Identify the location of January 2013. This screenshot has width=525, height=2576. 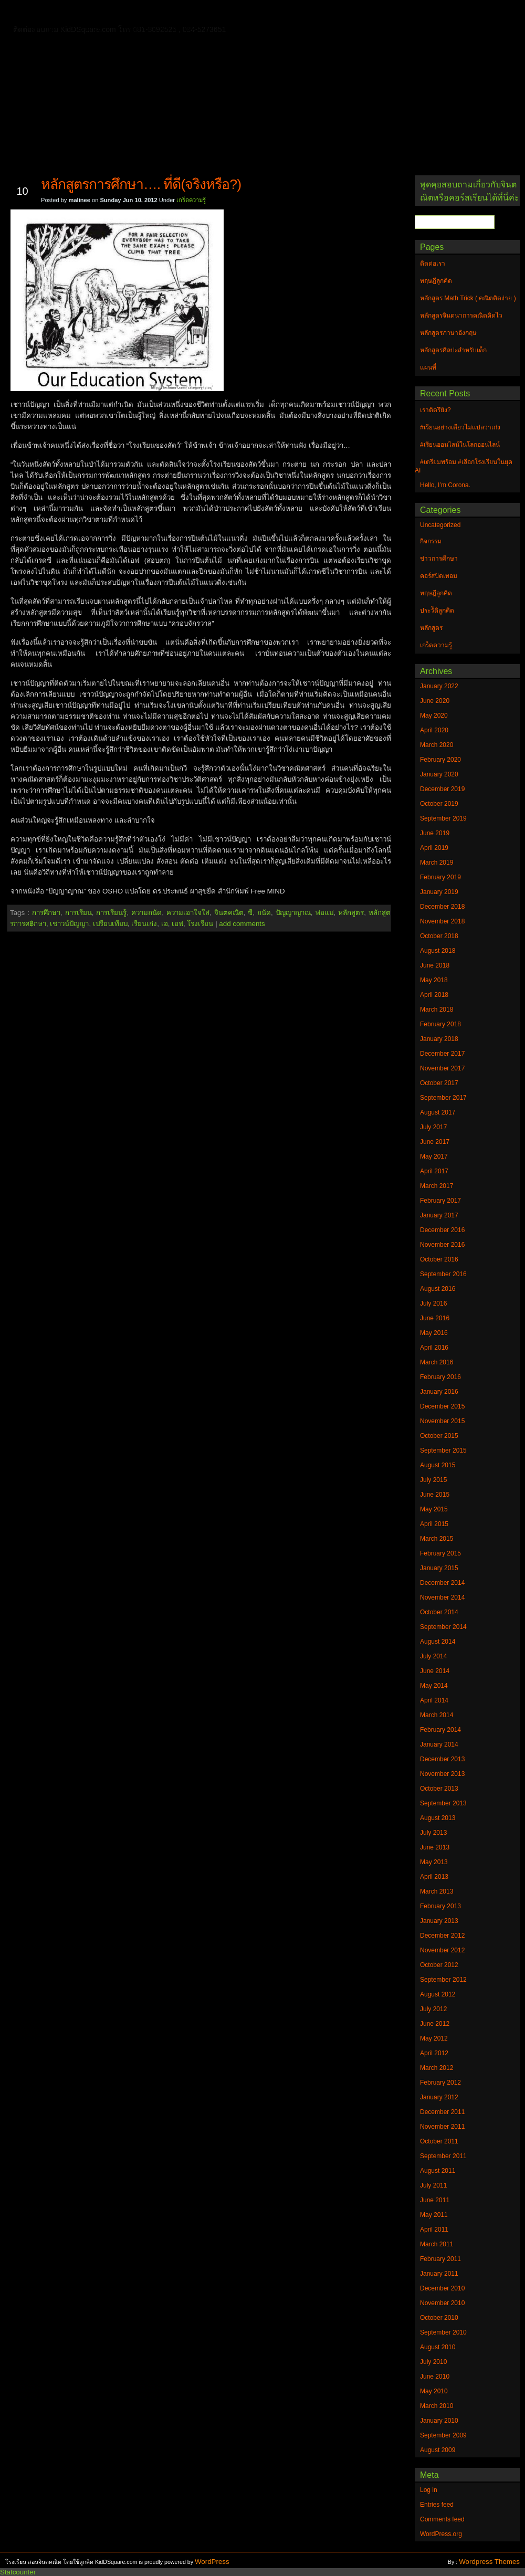
(439, 1921).